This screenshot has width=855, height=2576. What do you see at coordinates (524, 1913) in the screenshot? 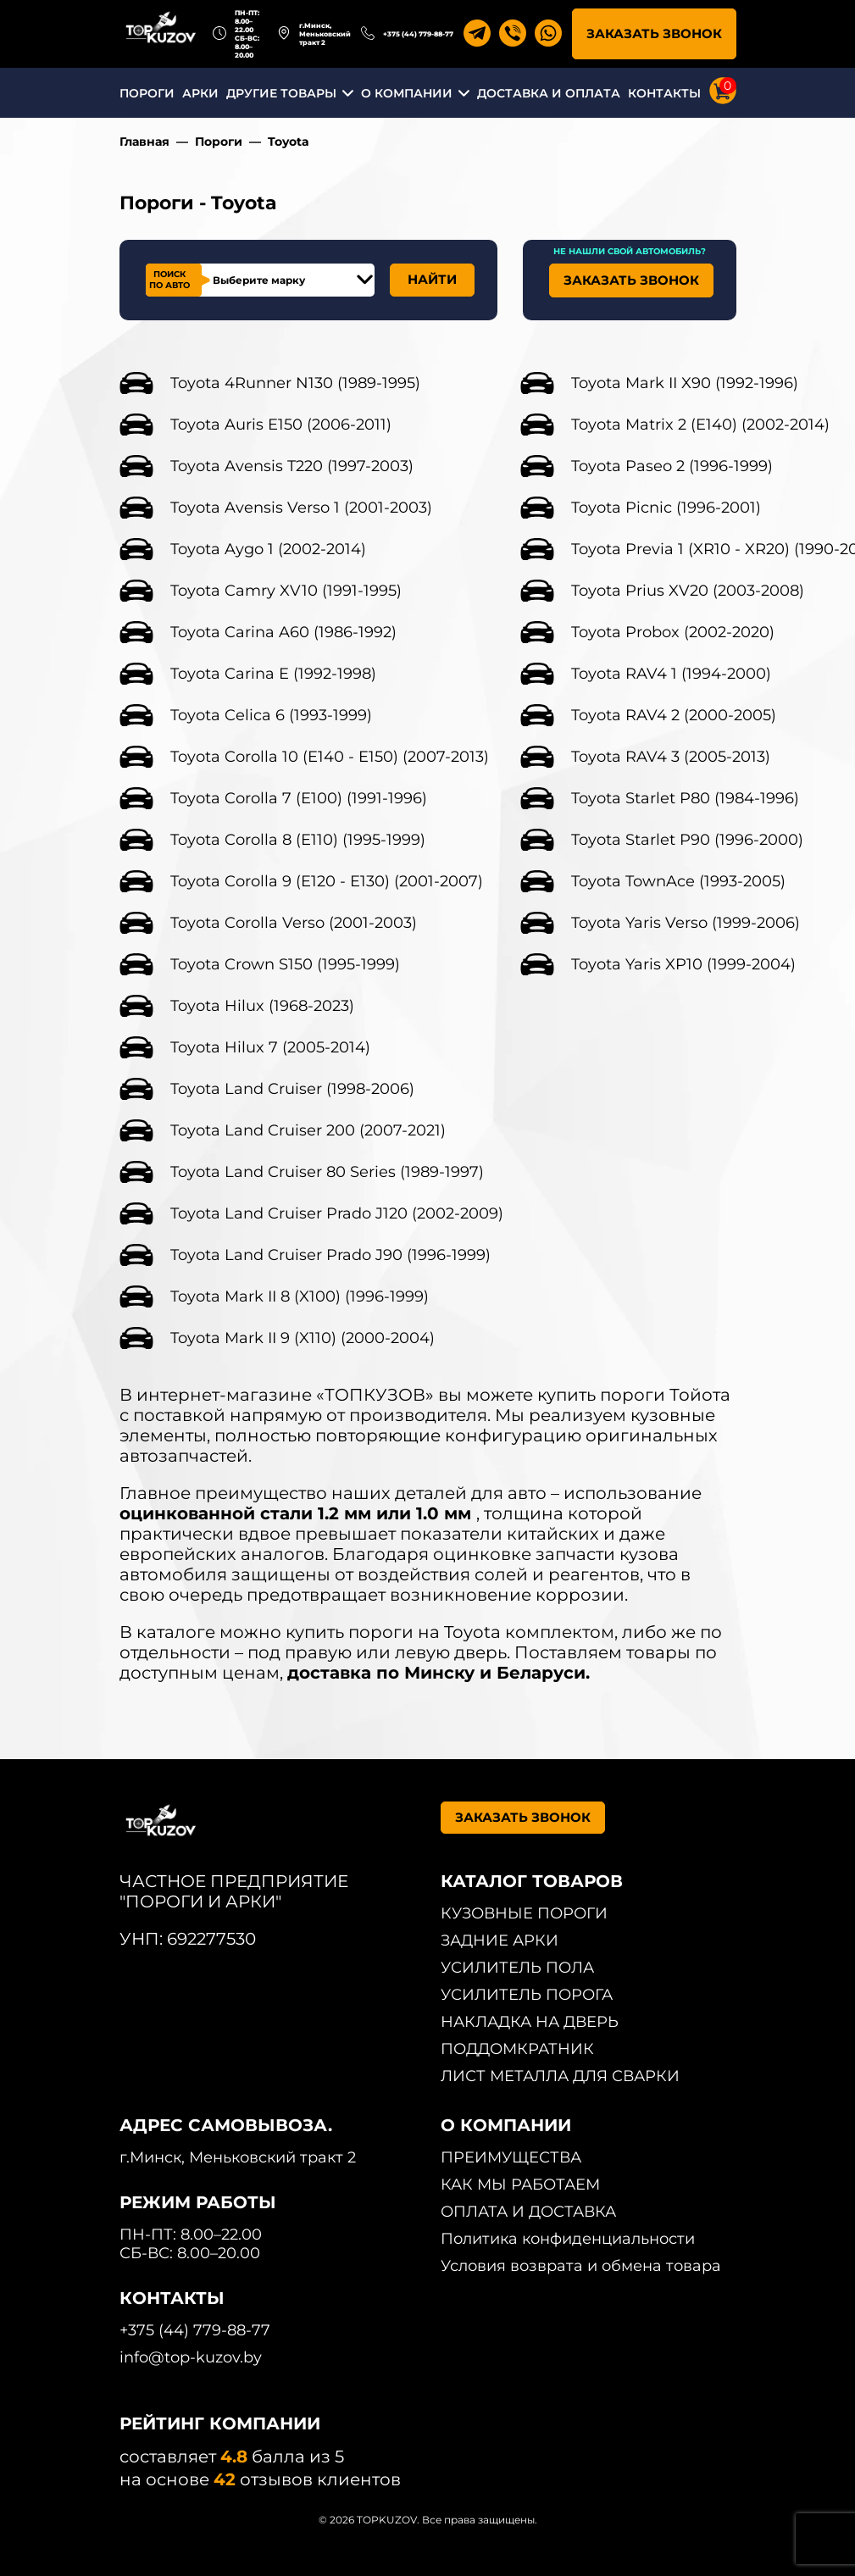
I see `КУЗОВНЫЕ ПОРОГИ` at bounding box center [524, 1913].